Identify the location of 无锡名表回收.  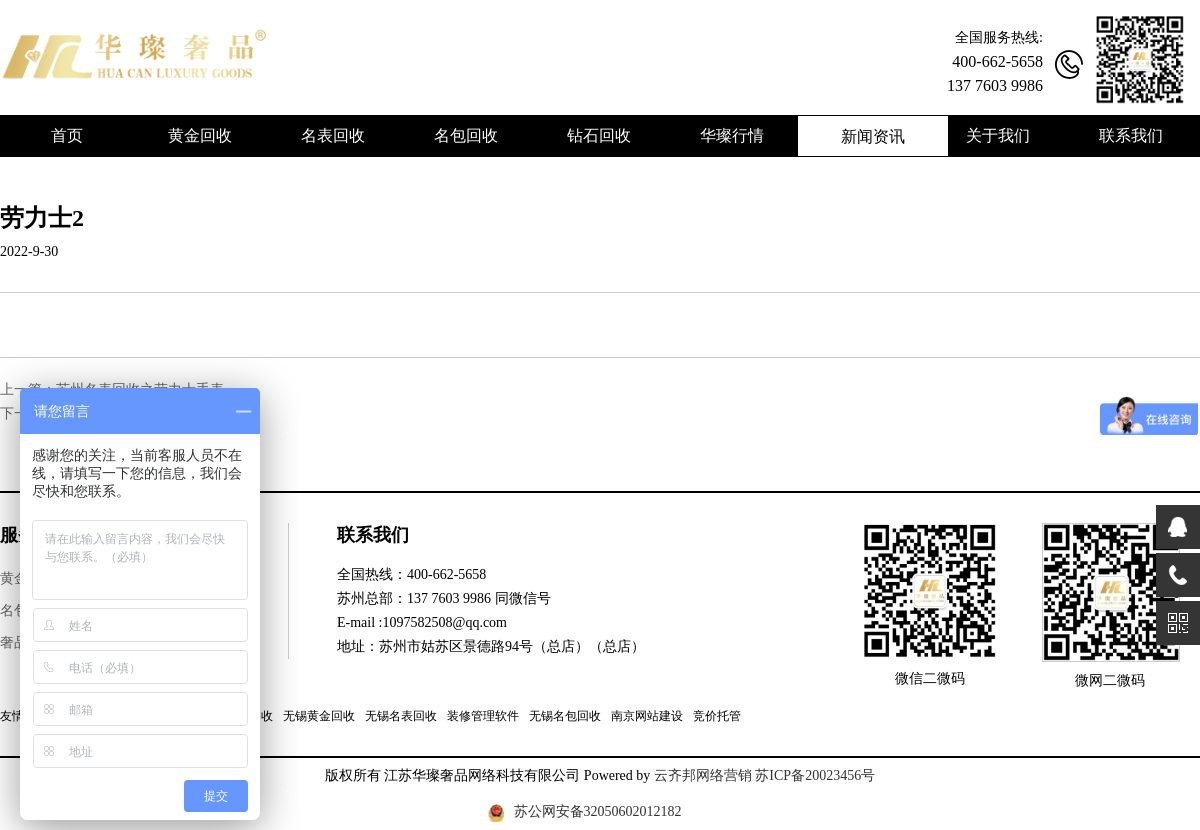
(401, 716).